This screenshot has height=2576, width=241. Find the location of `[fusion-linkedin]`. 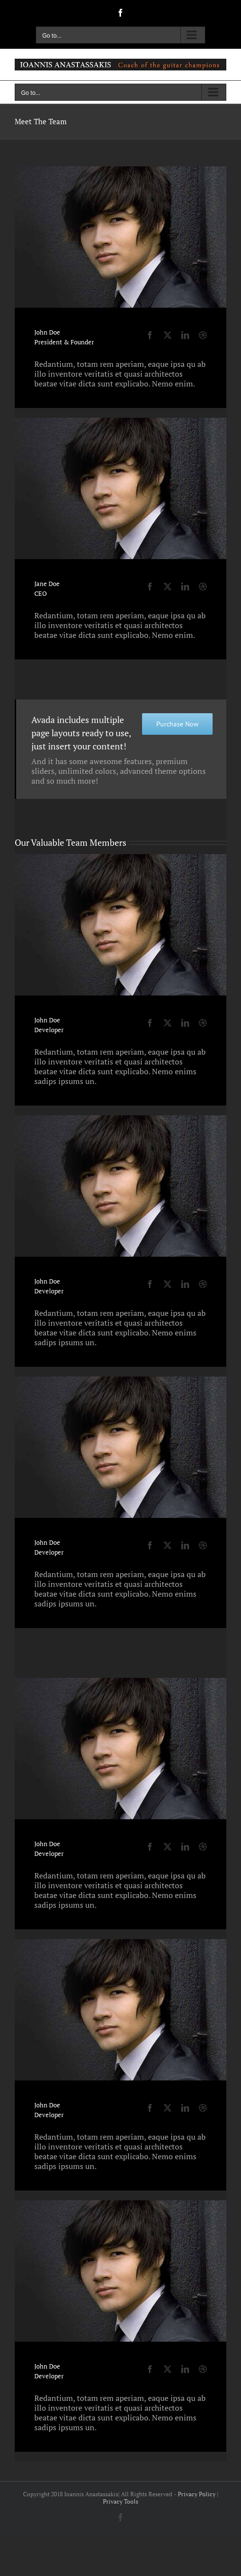

[fusion-linkedin] is located at coordinates (185, 335).